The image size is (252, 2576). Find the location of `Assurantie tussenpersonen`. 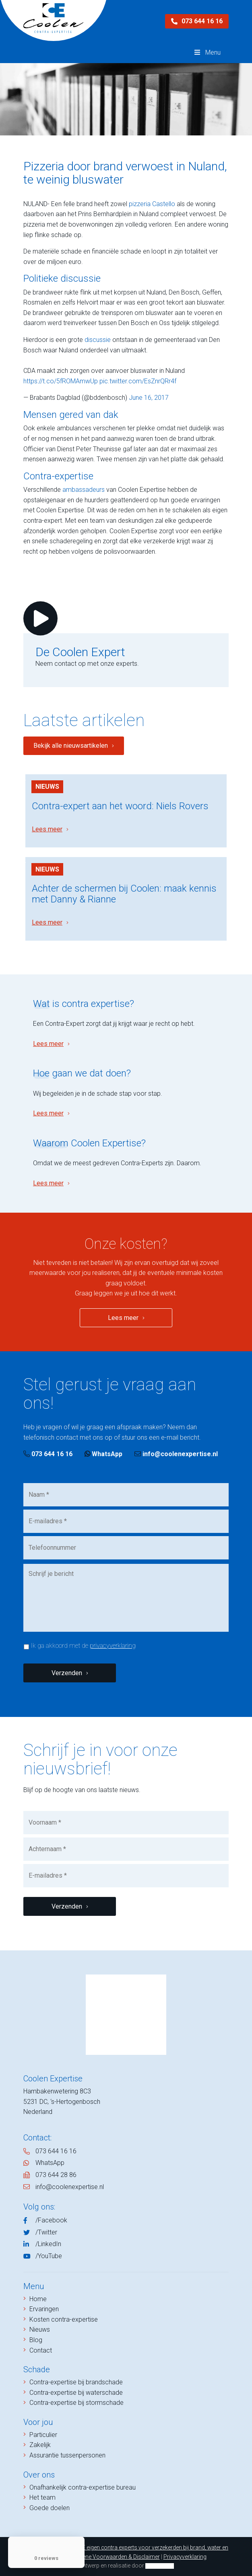

Assurantie tussenpersonen is located at coordinates (67, 2455).